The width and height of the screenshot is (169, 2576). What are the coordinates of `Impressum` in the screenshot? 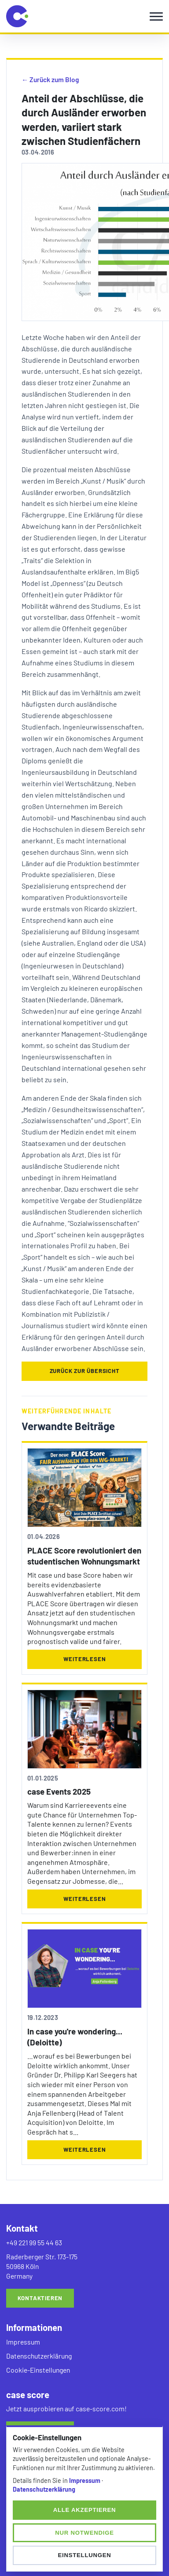 It's located at (23, 2342).